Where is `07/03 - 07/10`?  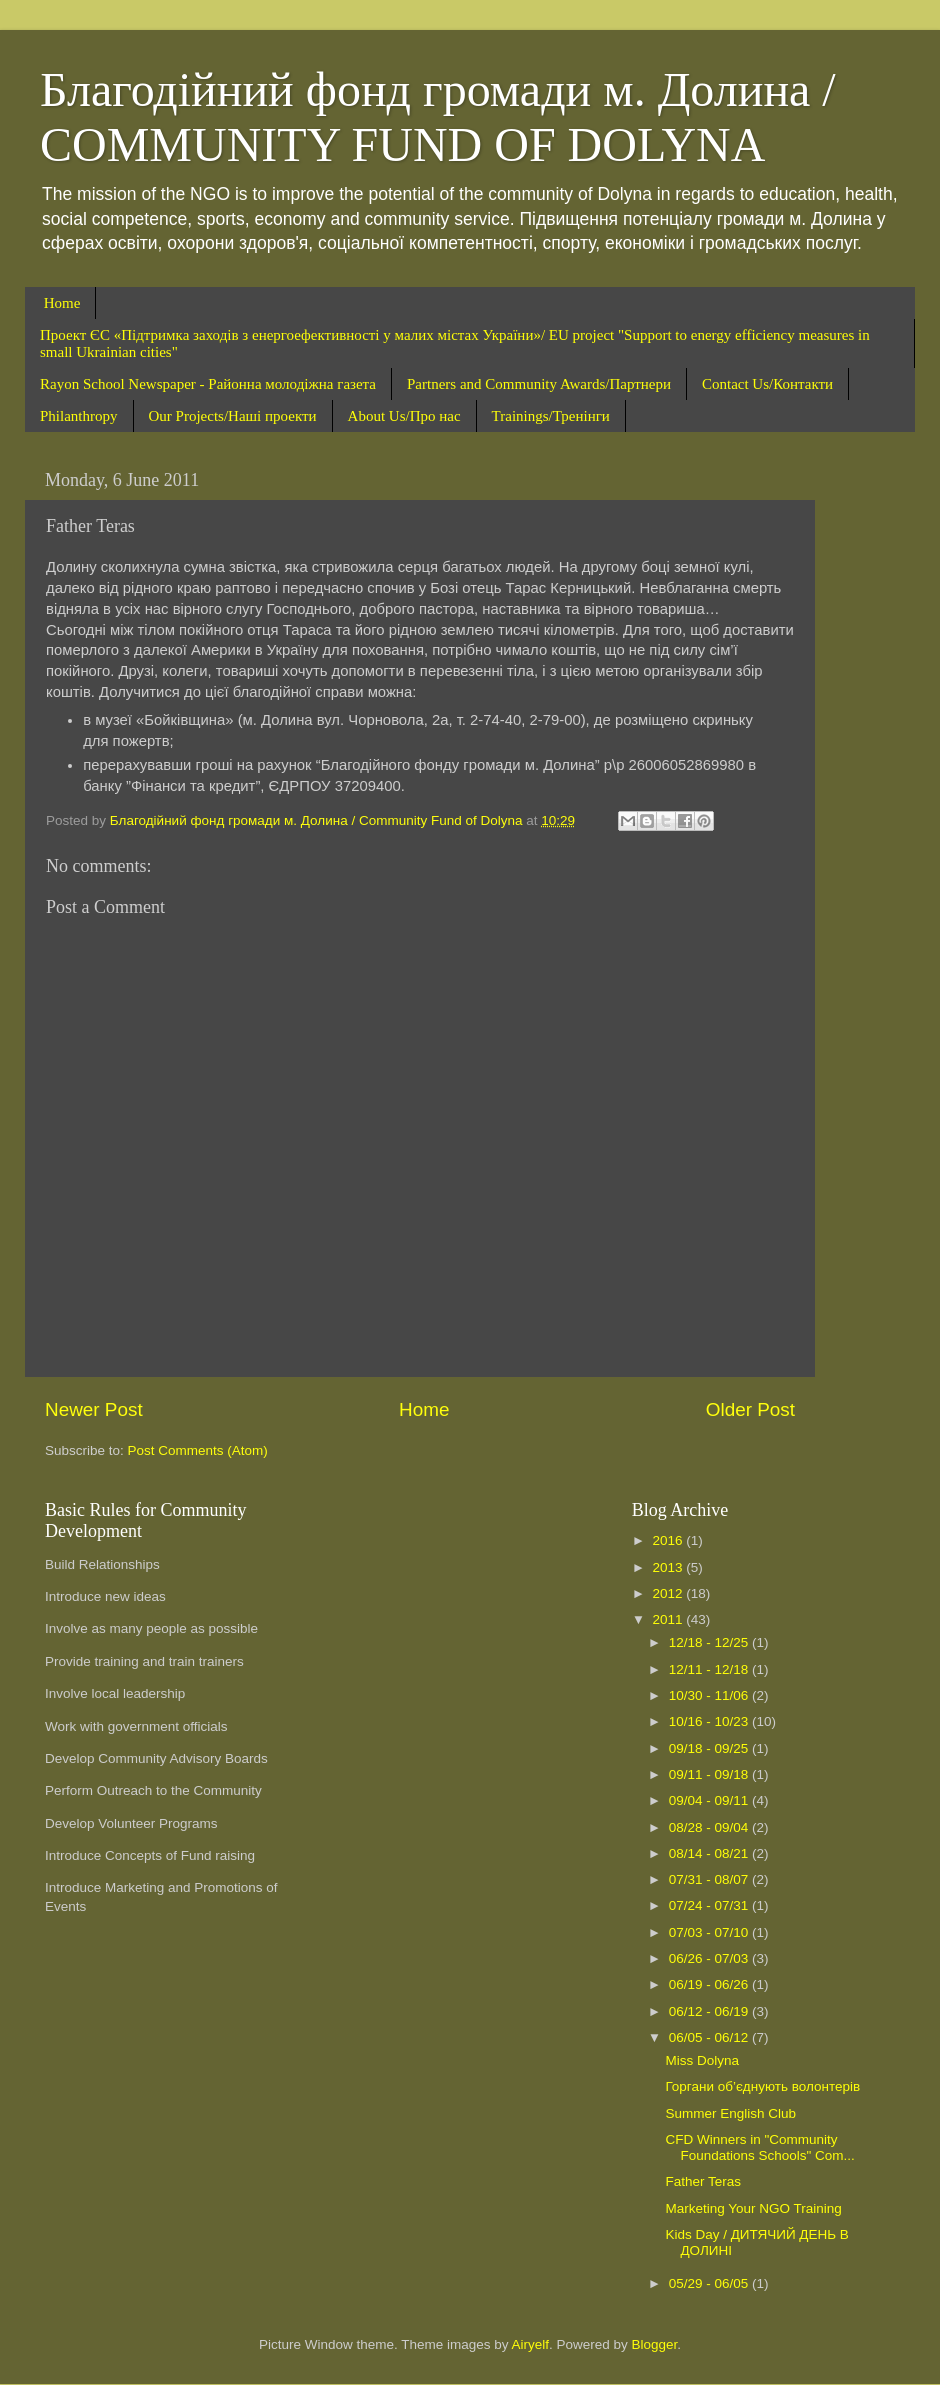 07/03 - 07/10 is located at coordinates (710, 1932).